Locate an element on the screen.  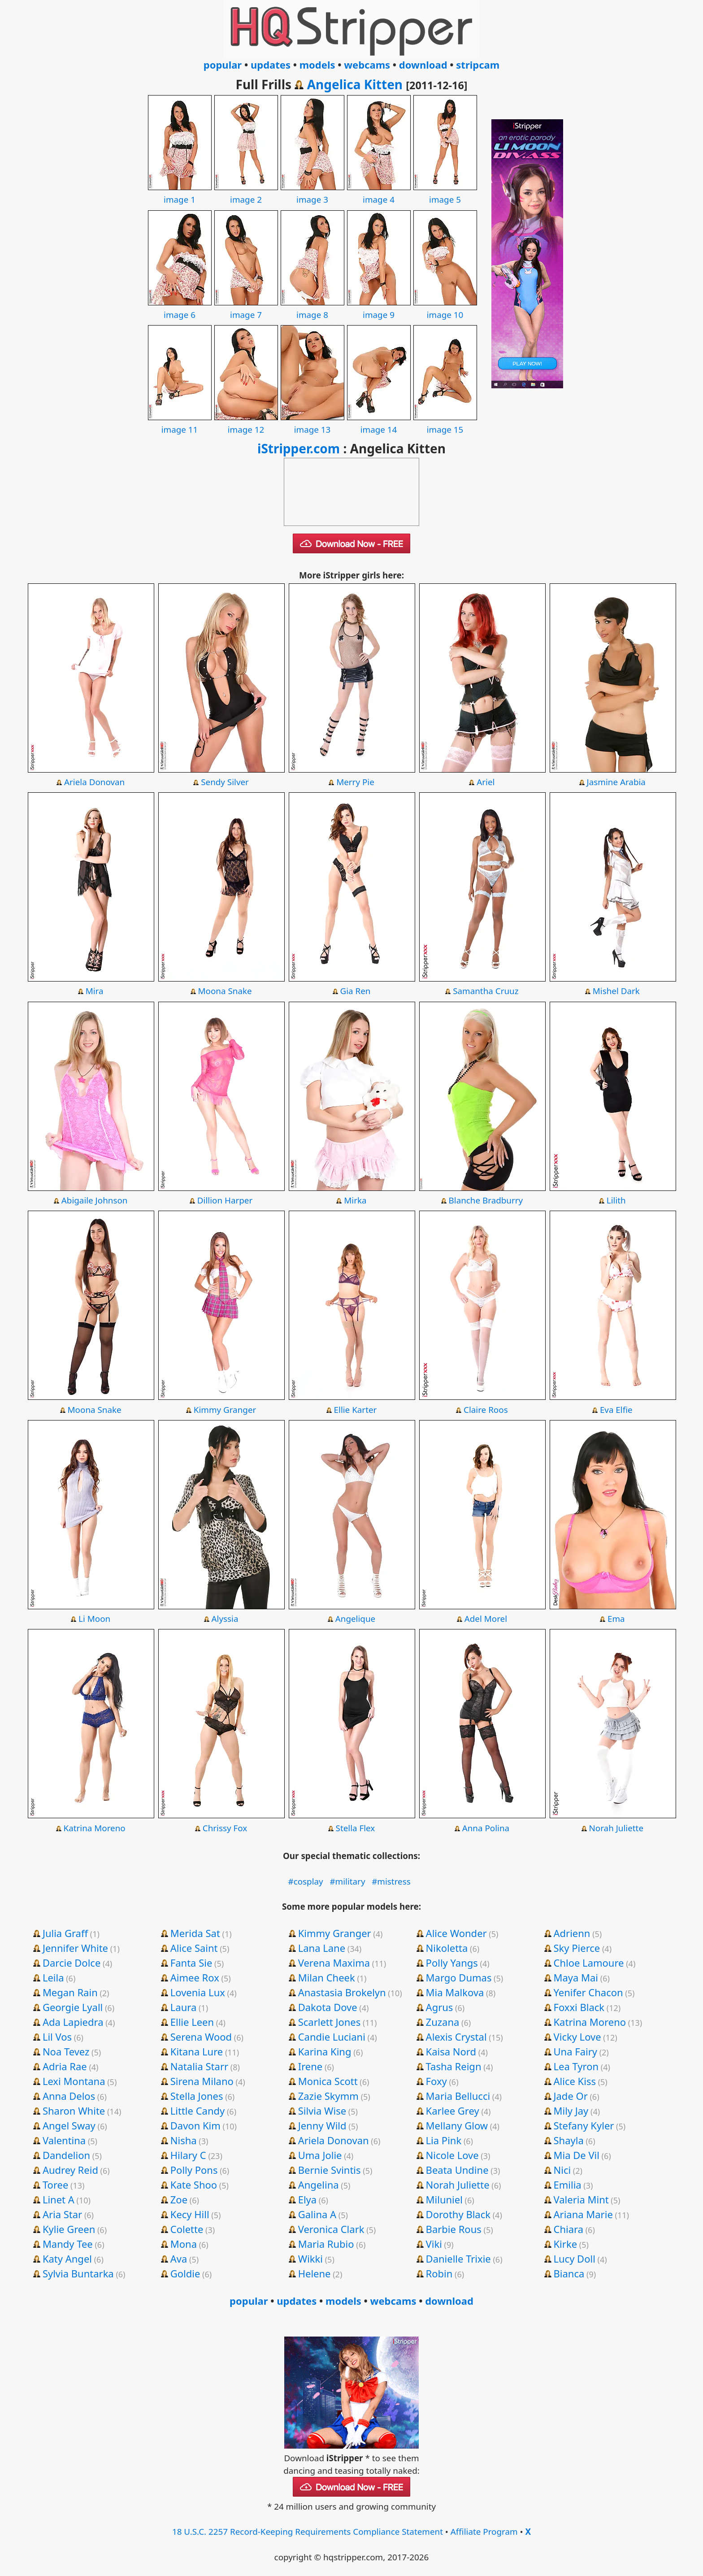
Aria Star is located at coordinates (62, 2214).